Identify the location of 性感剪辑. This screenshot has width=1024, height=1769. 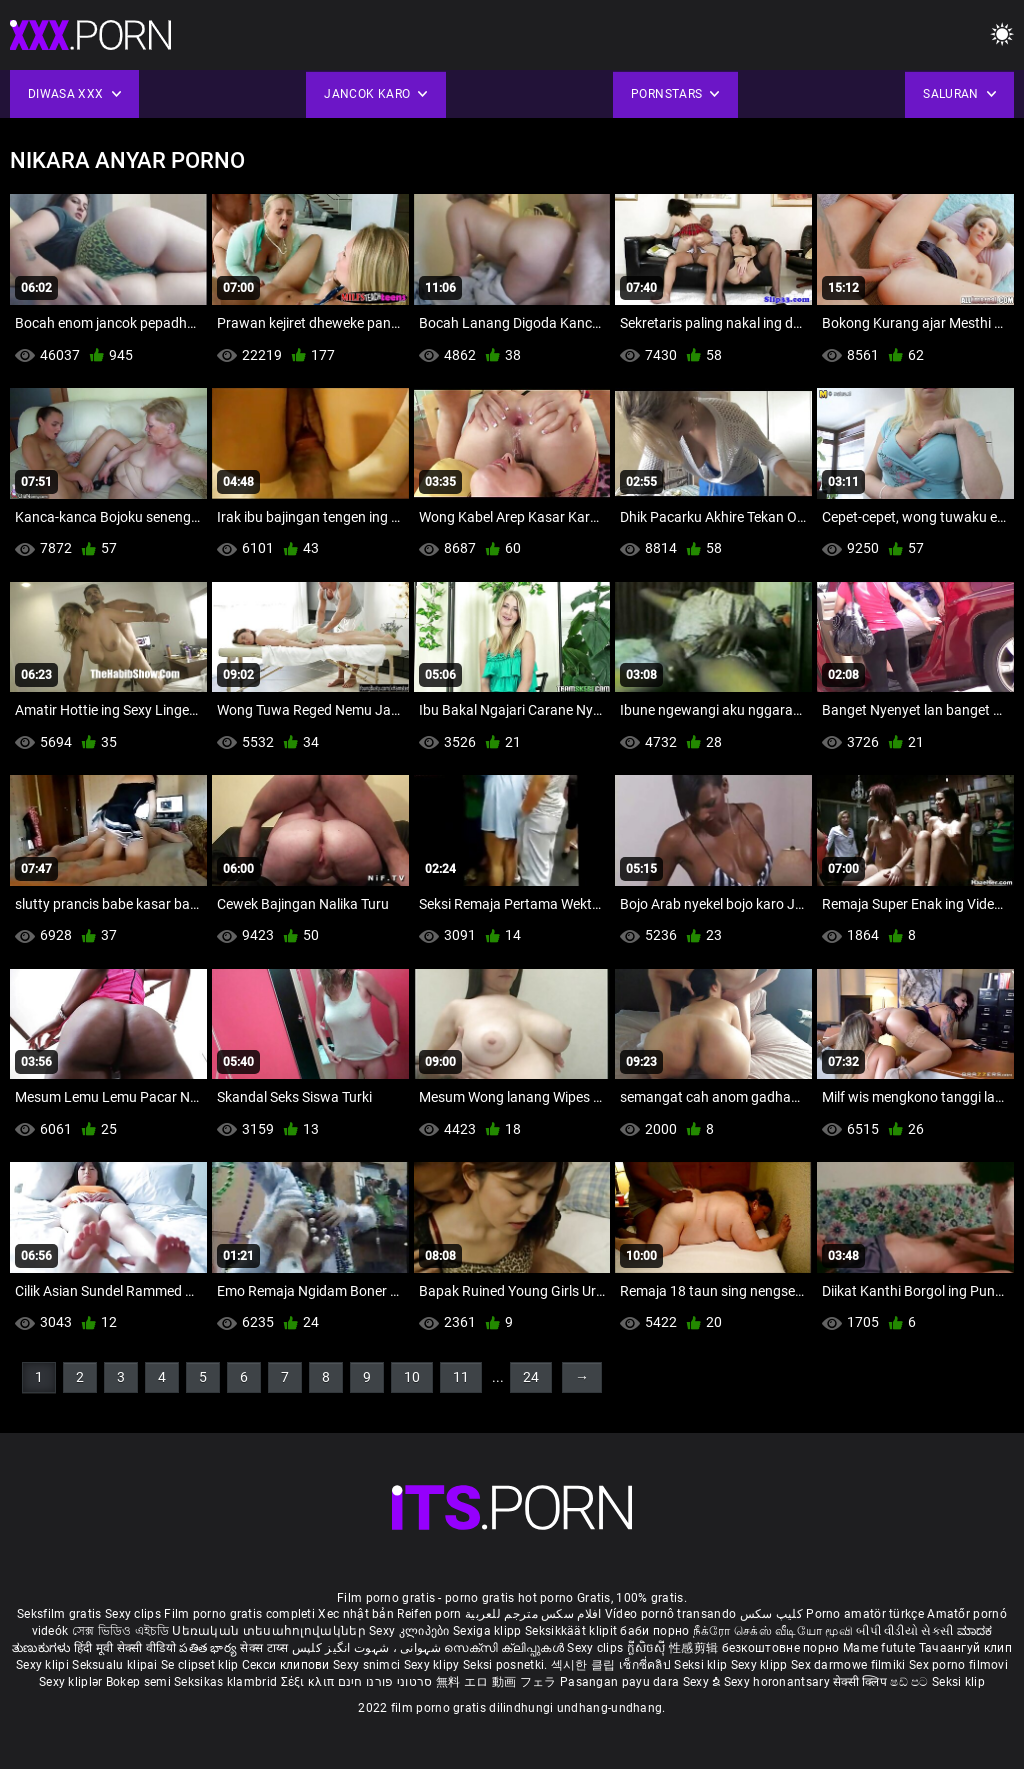
(695, 1648).